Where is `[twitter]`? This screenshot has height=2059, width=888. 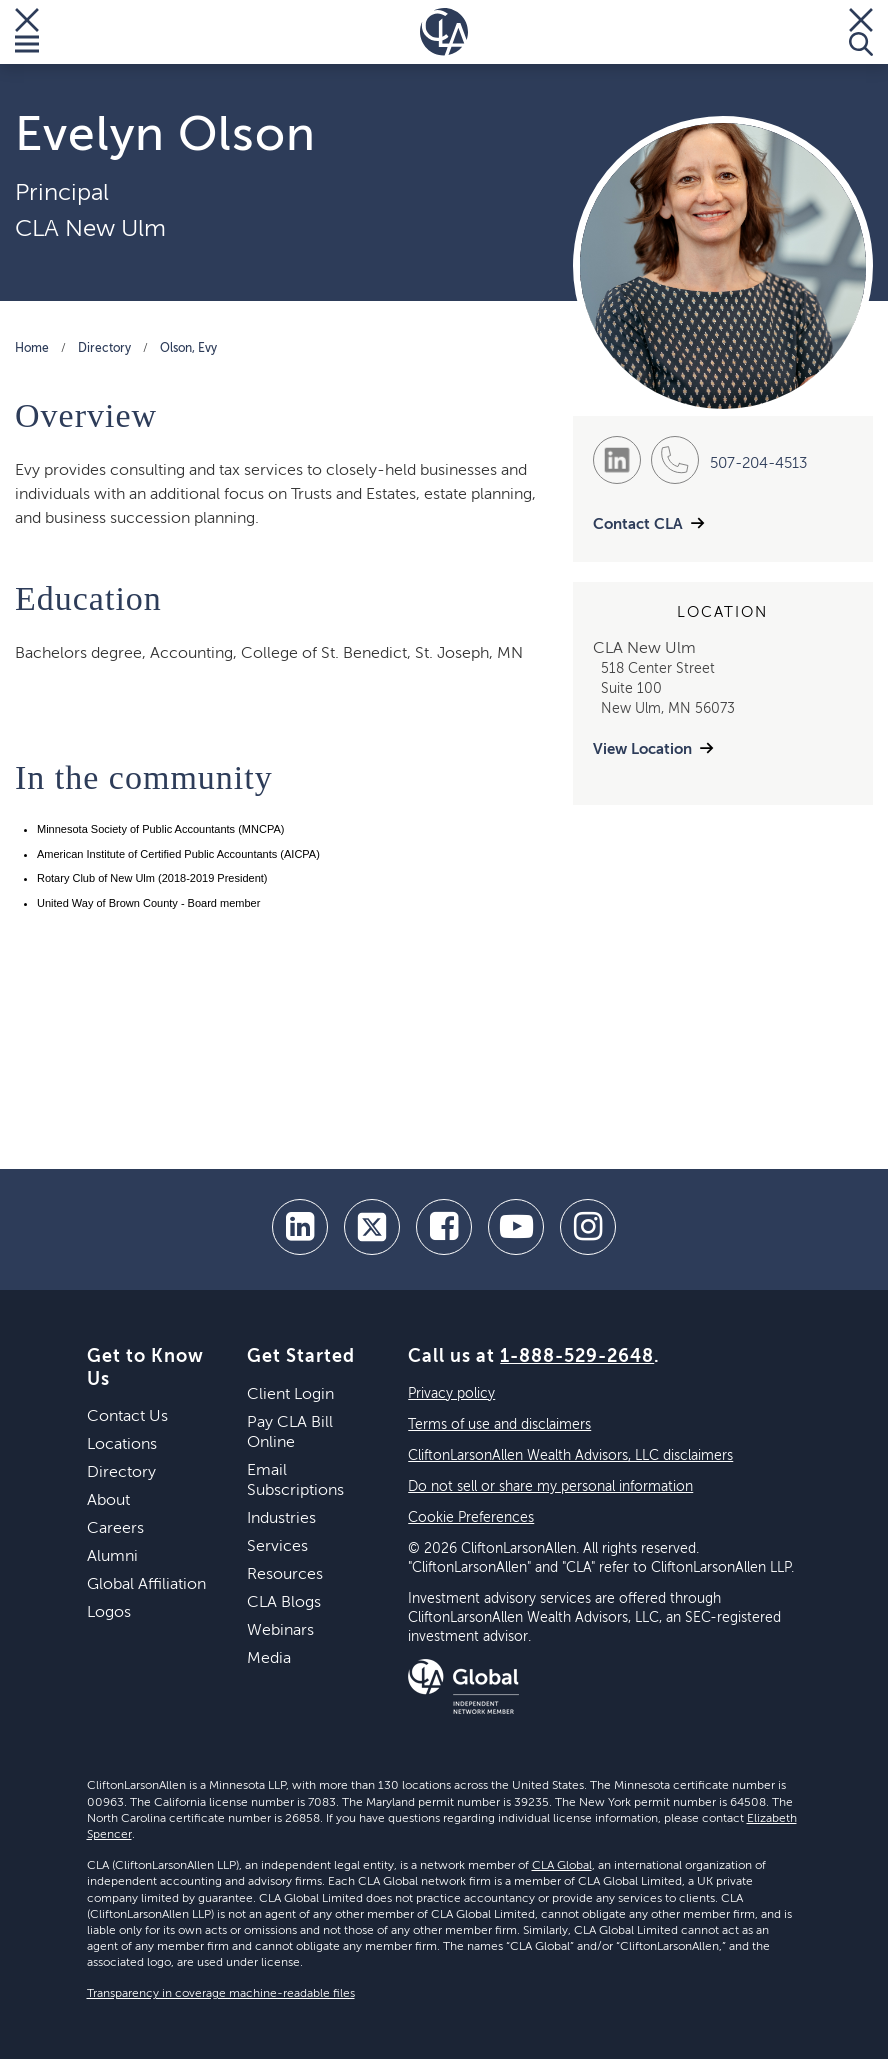 [twitter] is located at coordinates (372, 1227).